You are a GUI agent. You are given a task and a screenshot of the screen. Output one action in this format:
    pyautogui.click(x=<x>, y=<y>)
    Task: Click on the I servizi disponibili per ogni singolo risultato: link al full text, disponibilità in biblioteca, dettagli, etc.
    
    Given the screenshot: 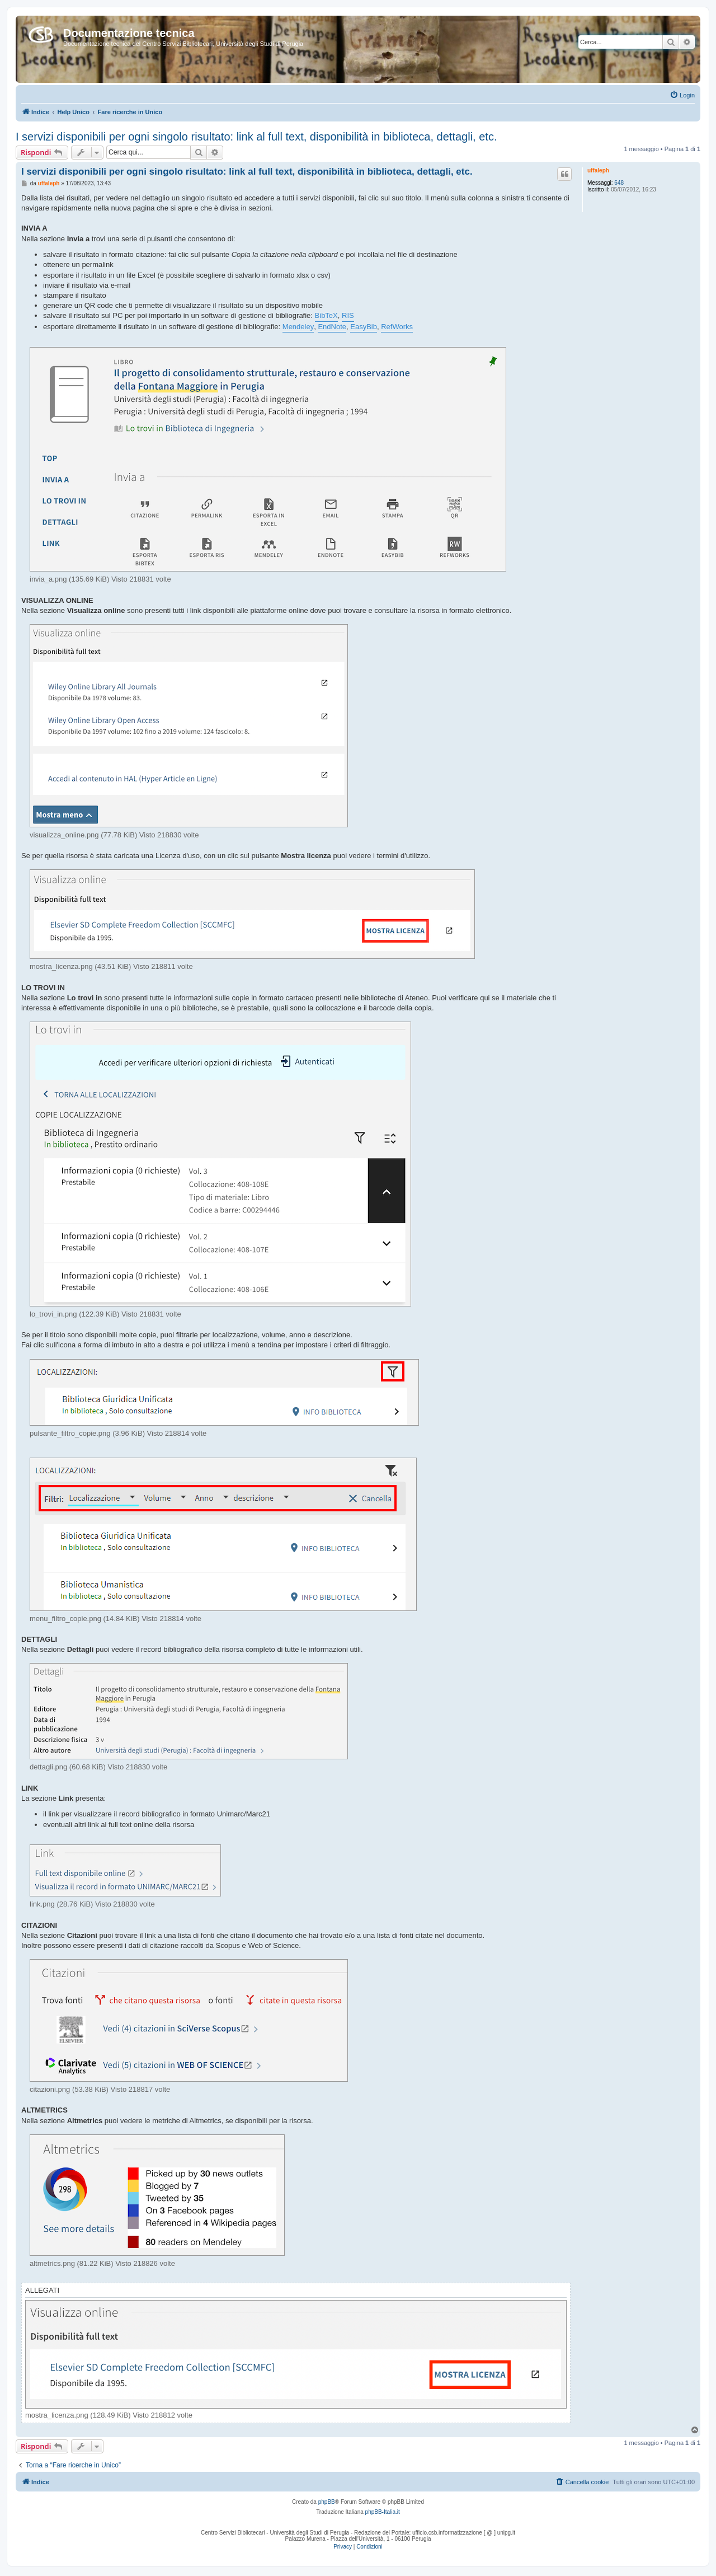 What is the action you would take?
    pyautogui.click(x=256, y=136)
    